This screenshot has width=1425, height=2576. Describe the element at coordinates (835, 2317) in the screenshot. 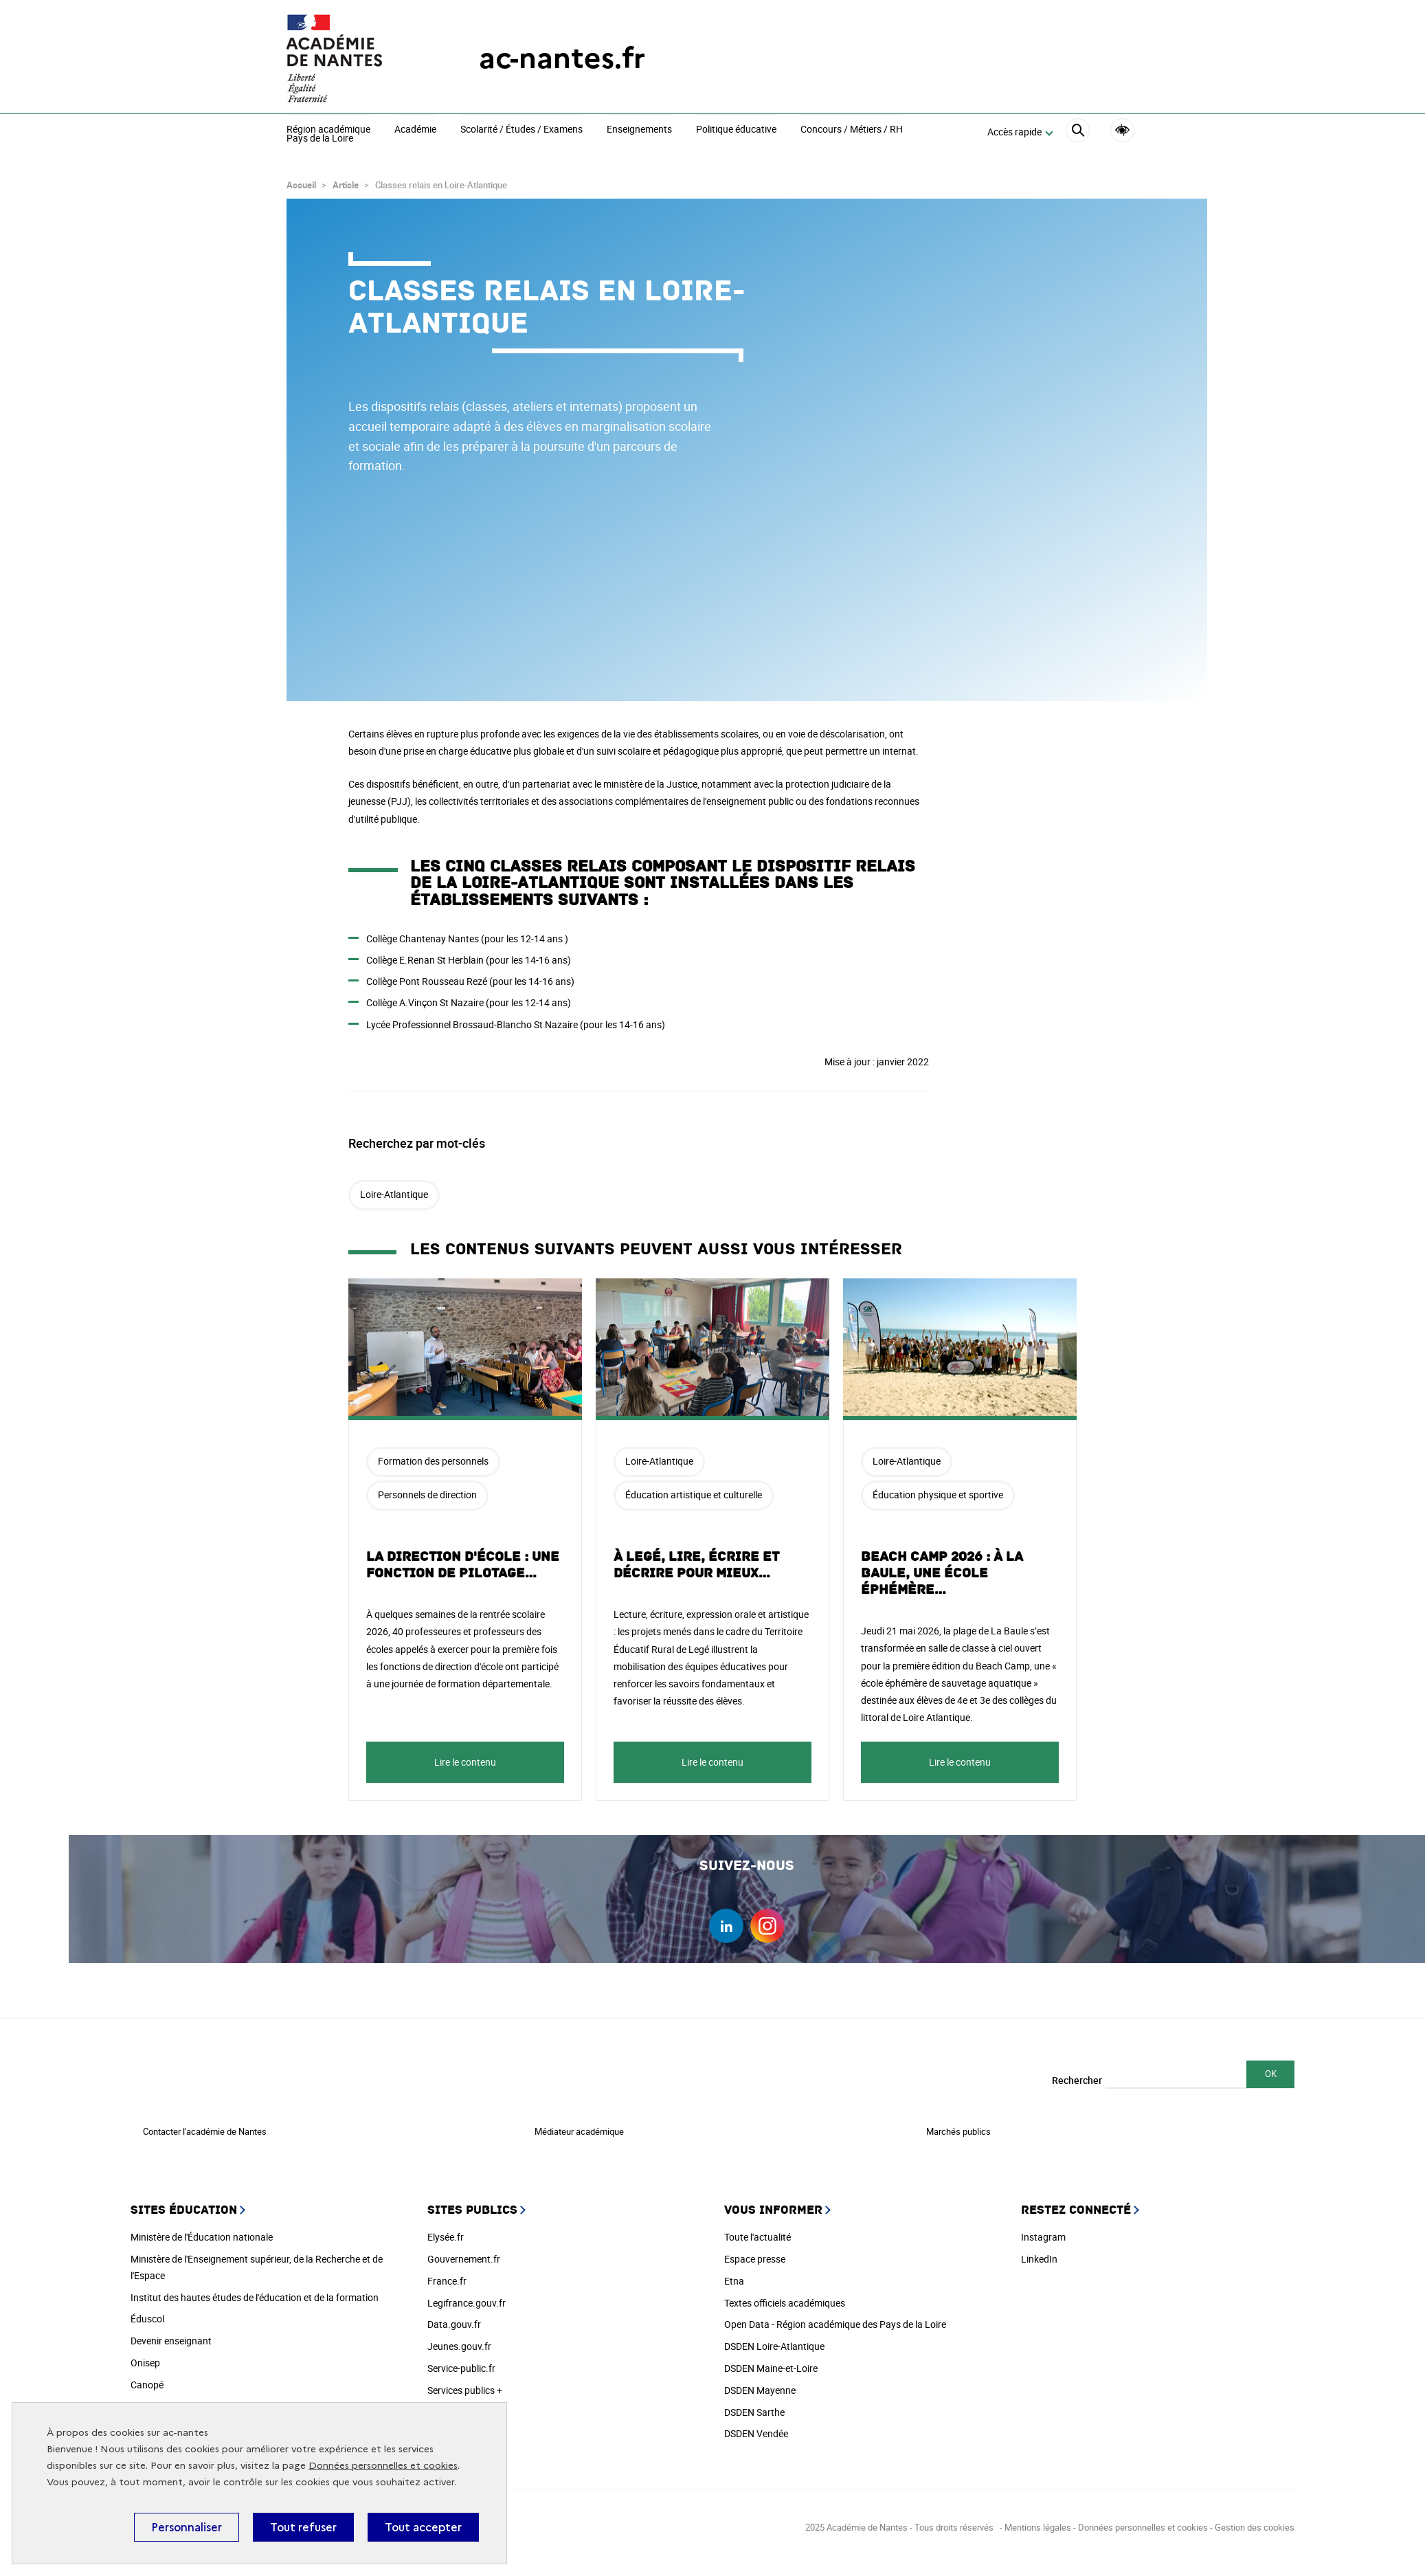

I see `Open Data - Région académique des Pays de la Loire` at that location.